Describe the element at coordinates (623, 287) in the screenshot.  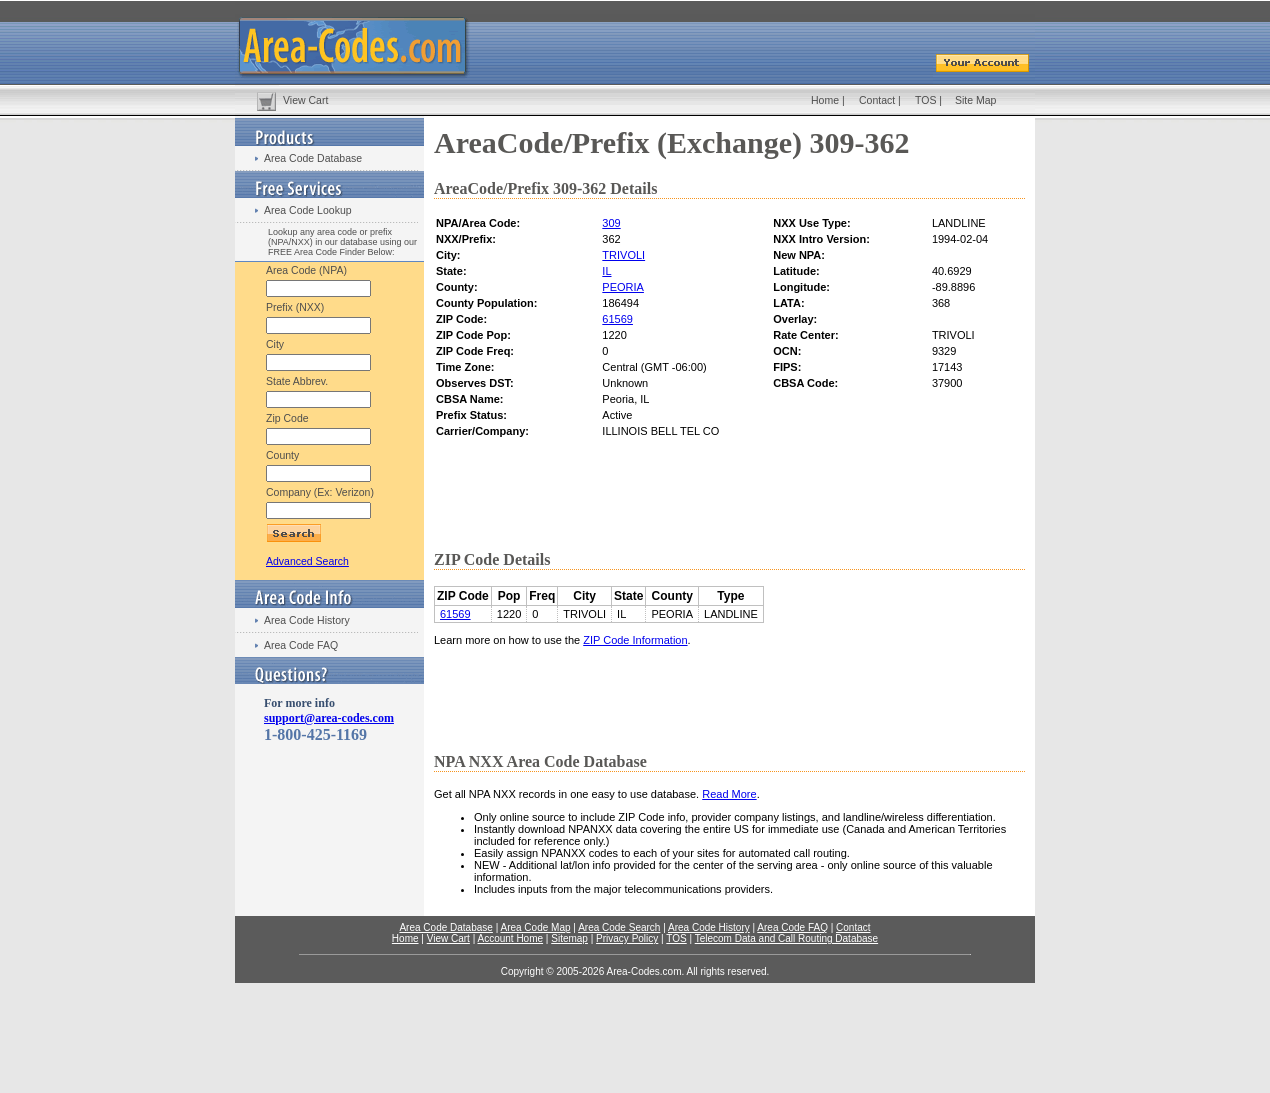
I see `PEORIA` at that location.